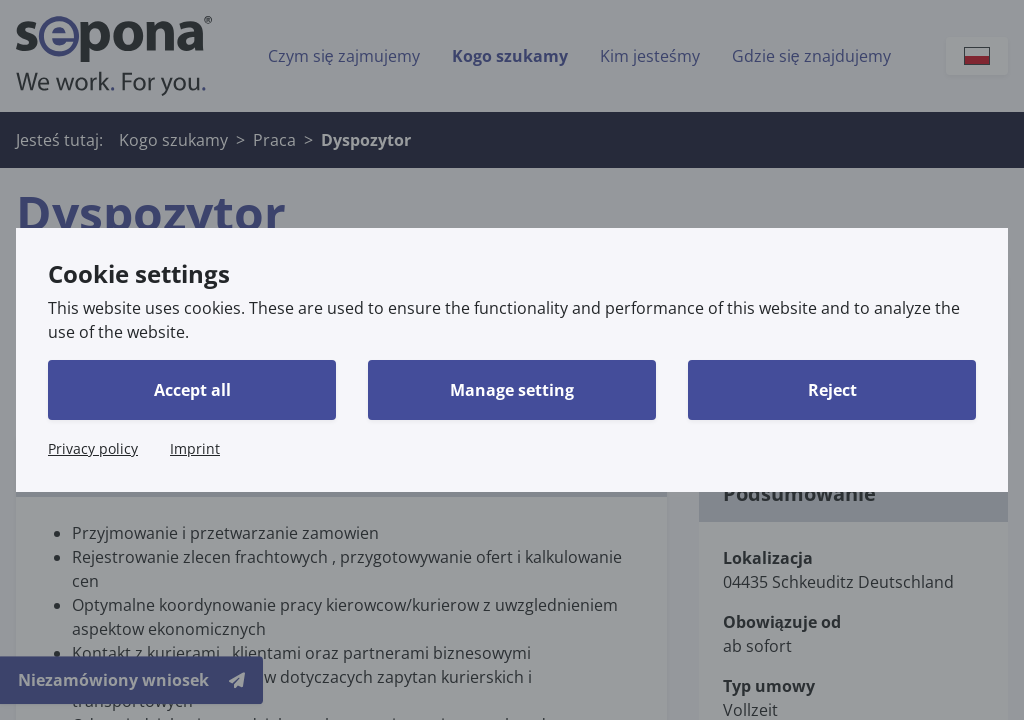 The image size is (1024, 720). What do you see at coordinates (192, 390) in the screenshot?
I see `Accept all` at bounding box center [192, 390].